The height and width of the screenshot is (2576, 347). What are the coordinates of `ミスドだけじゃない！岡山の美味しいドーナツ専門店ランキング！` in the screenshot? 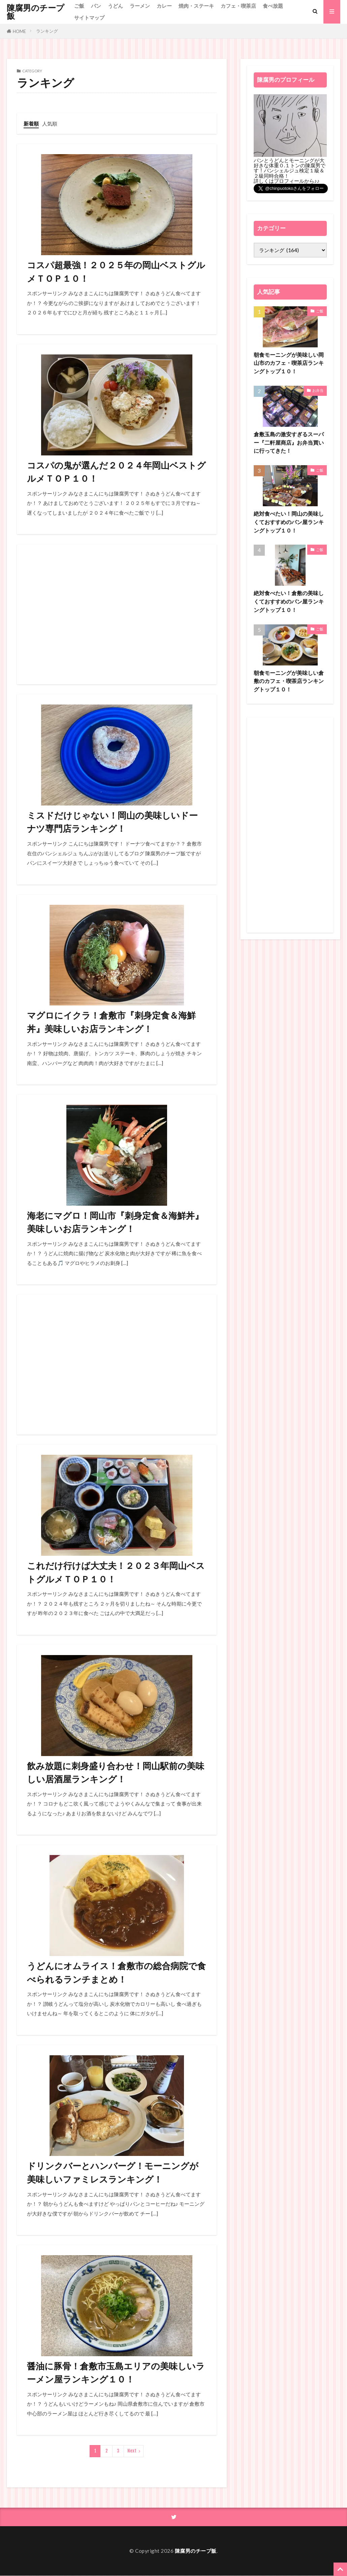 It's located at (112, 822).